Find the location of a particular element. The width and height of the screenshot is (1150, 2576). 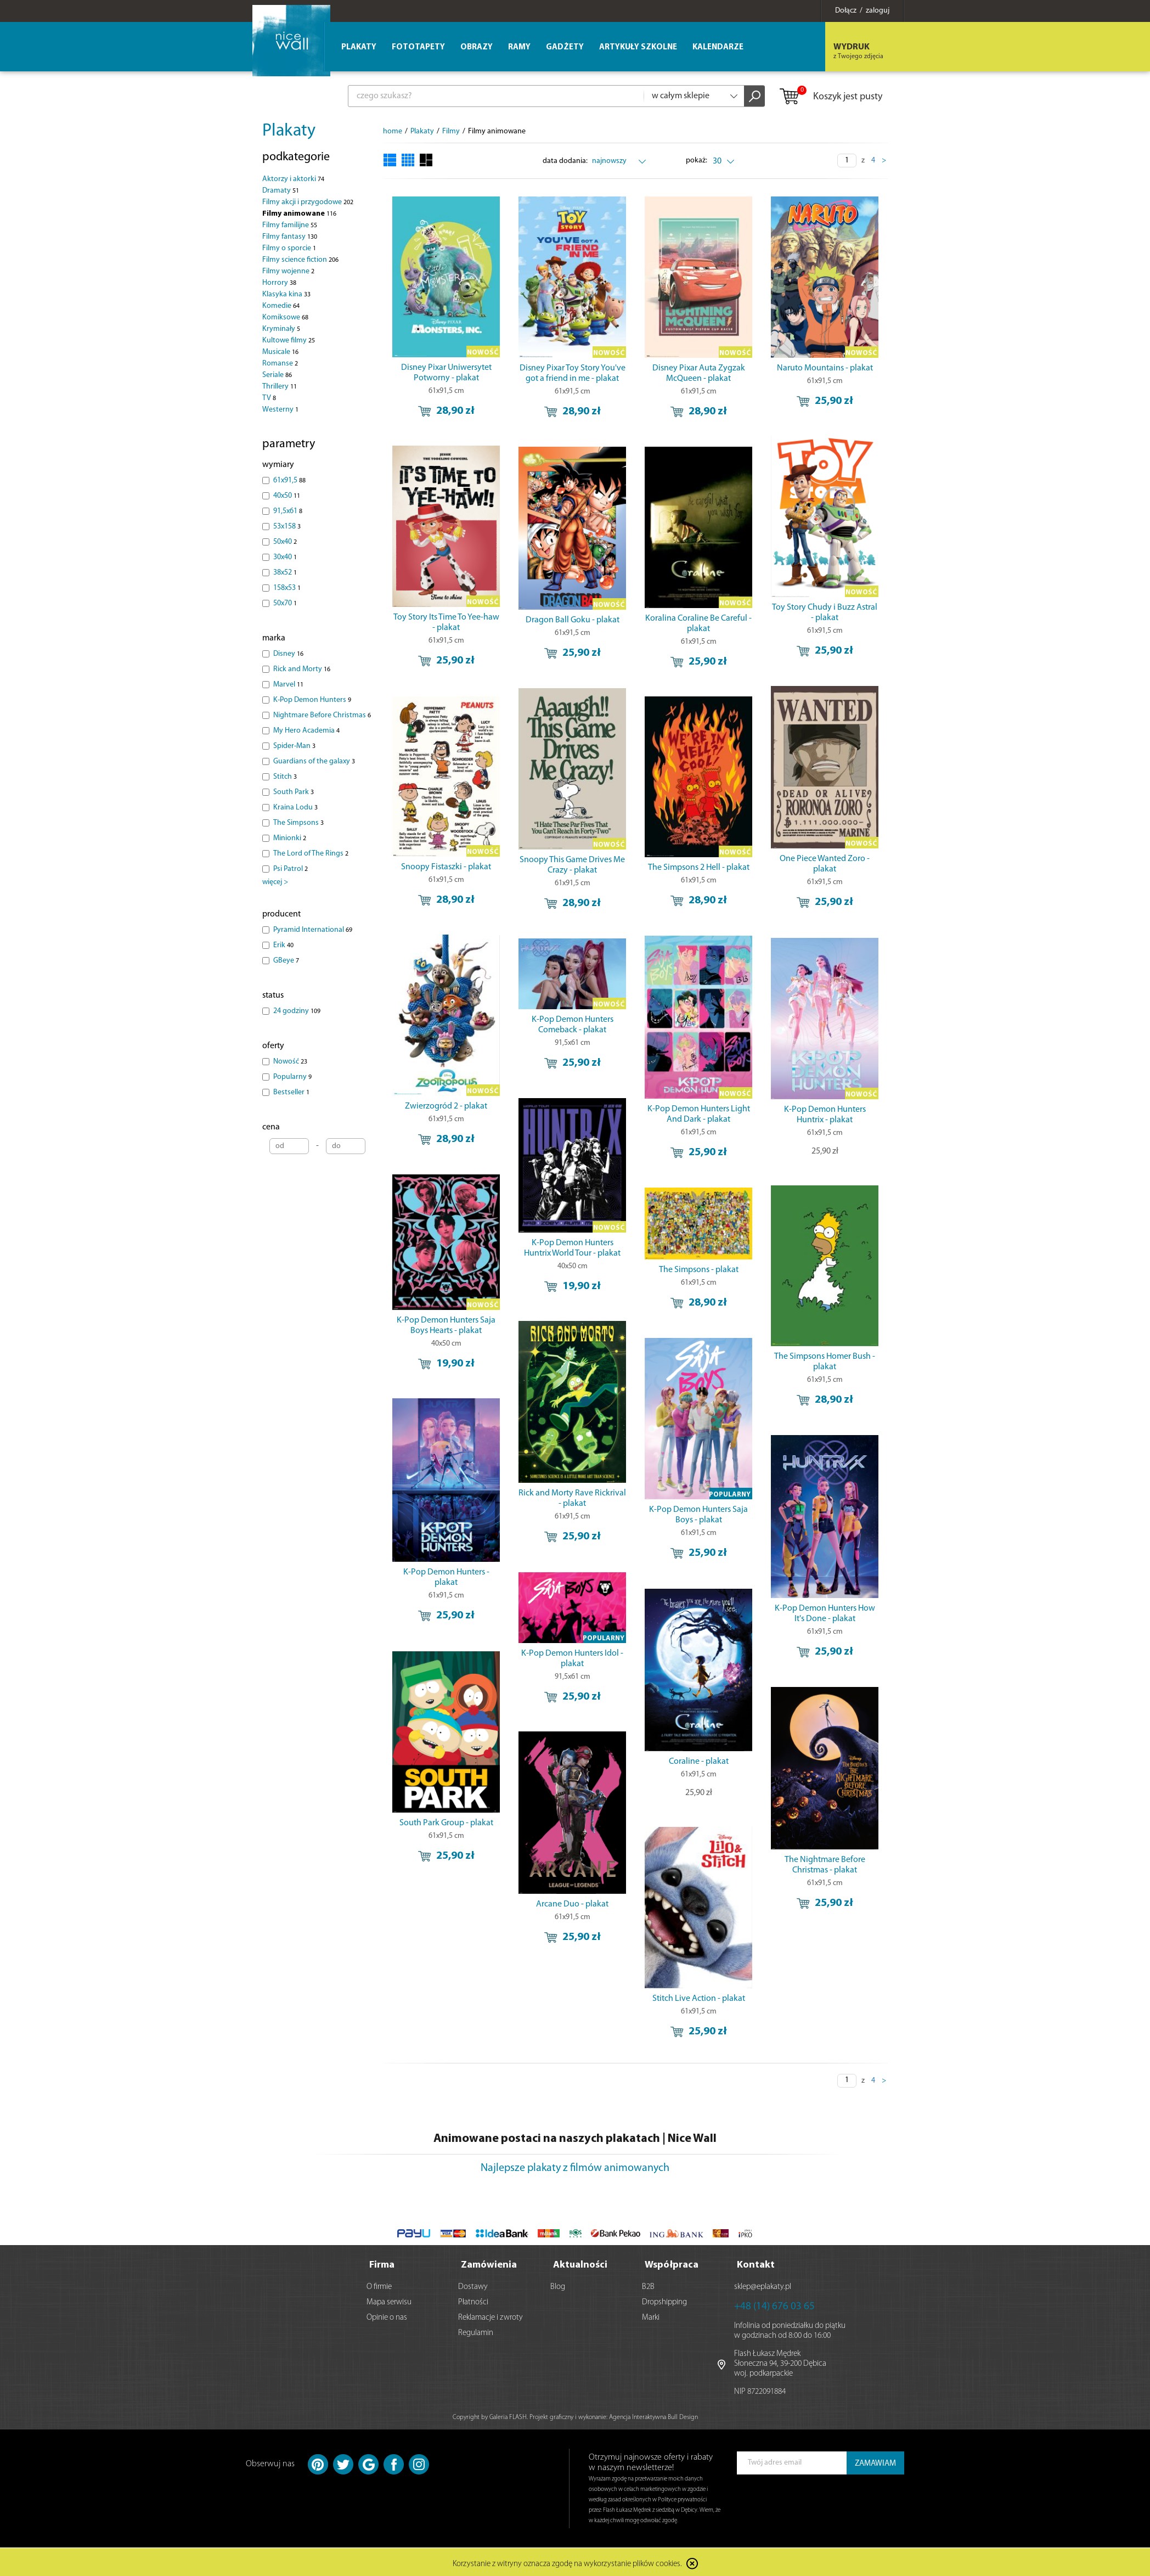

Kontakt is located at coordinates (756, 2263).